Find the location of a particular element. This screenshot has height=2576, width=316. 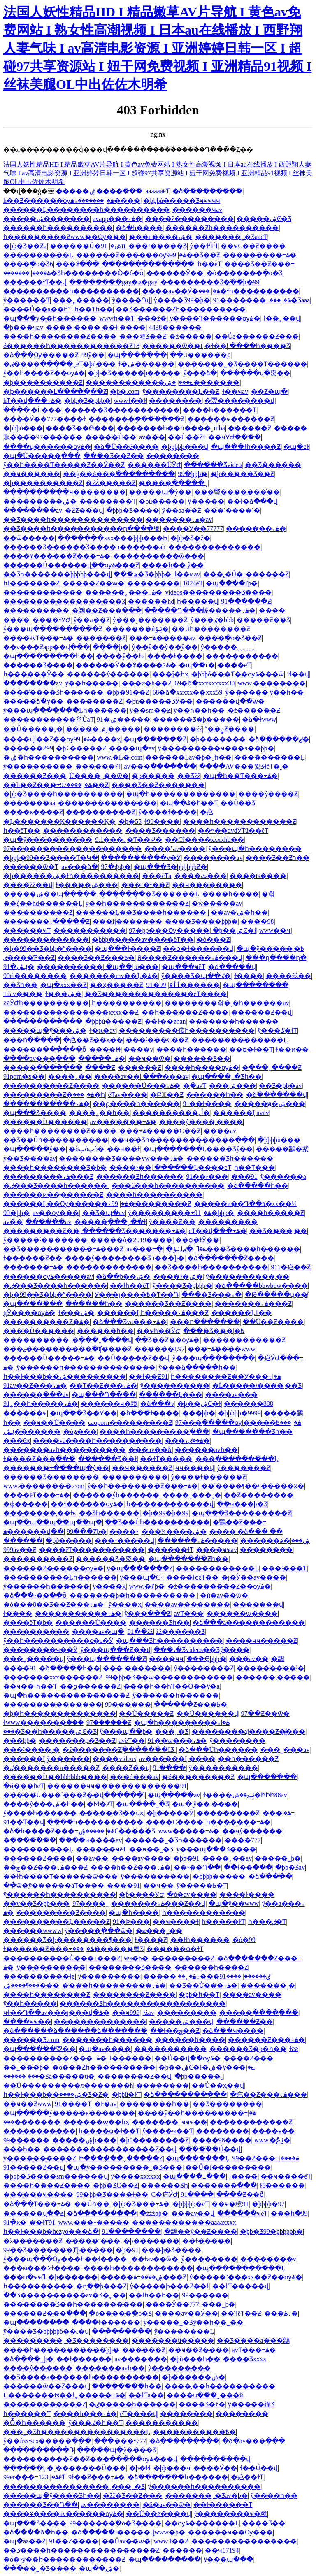

�������Ƶ is located at coordinates (101, 637).